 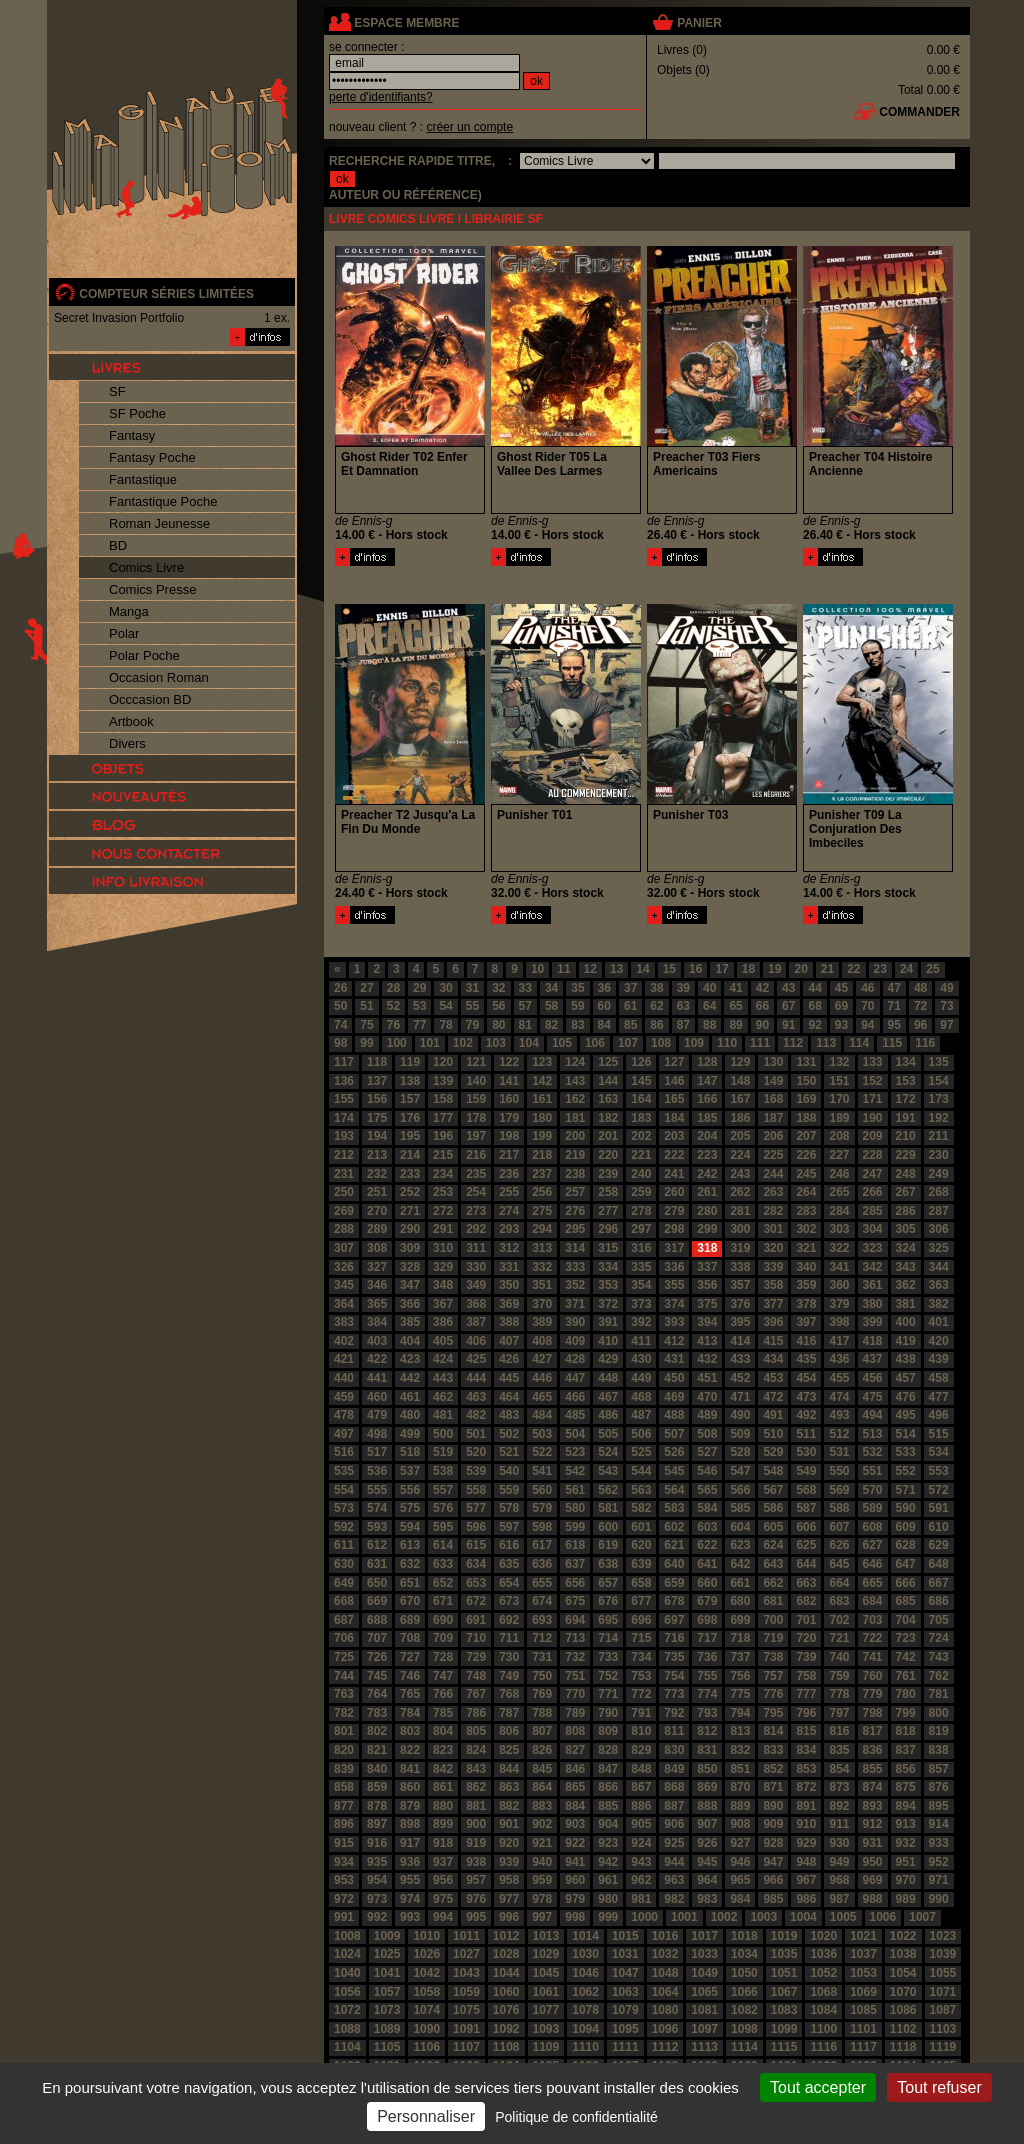 What do you see at coordinates (509, 1787) in the screenshot?
I see `863` at bounding box center [509, 1787].